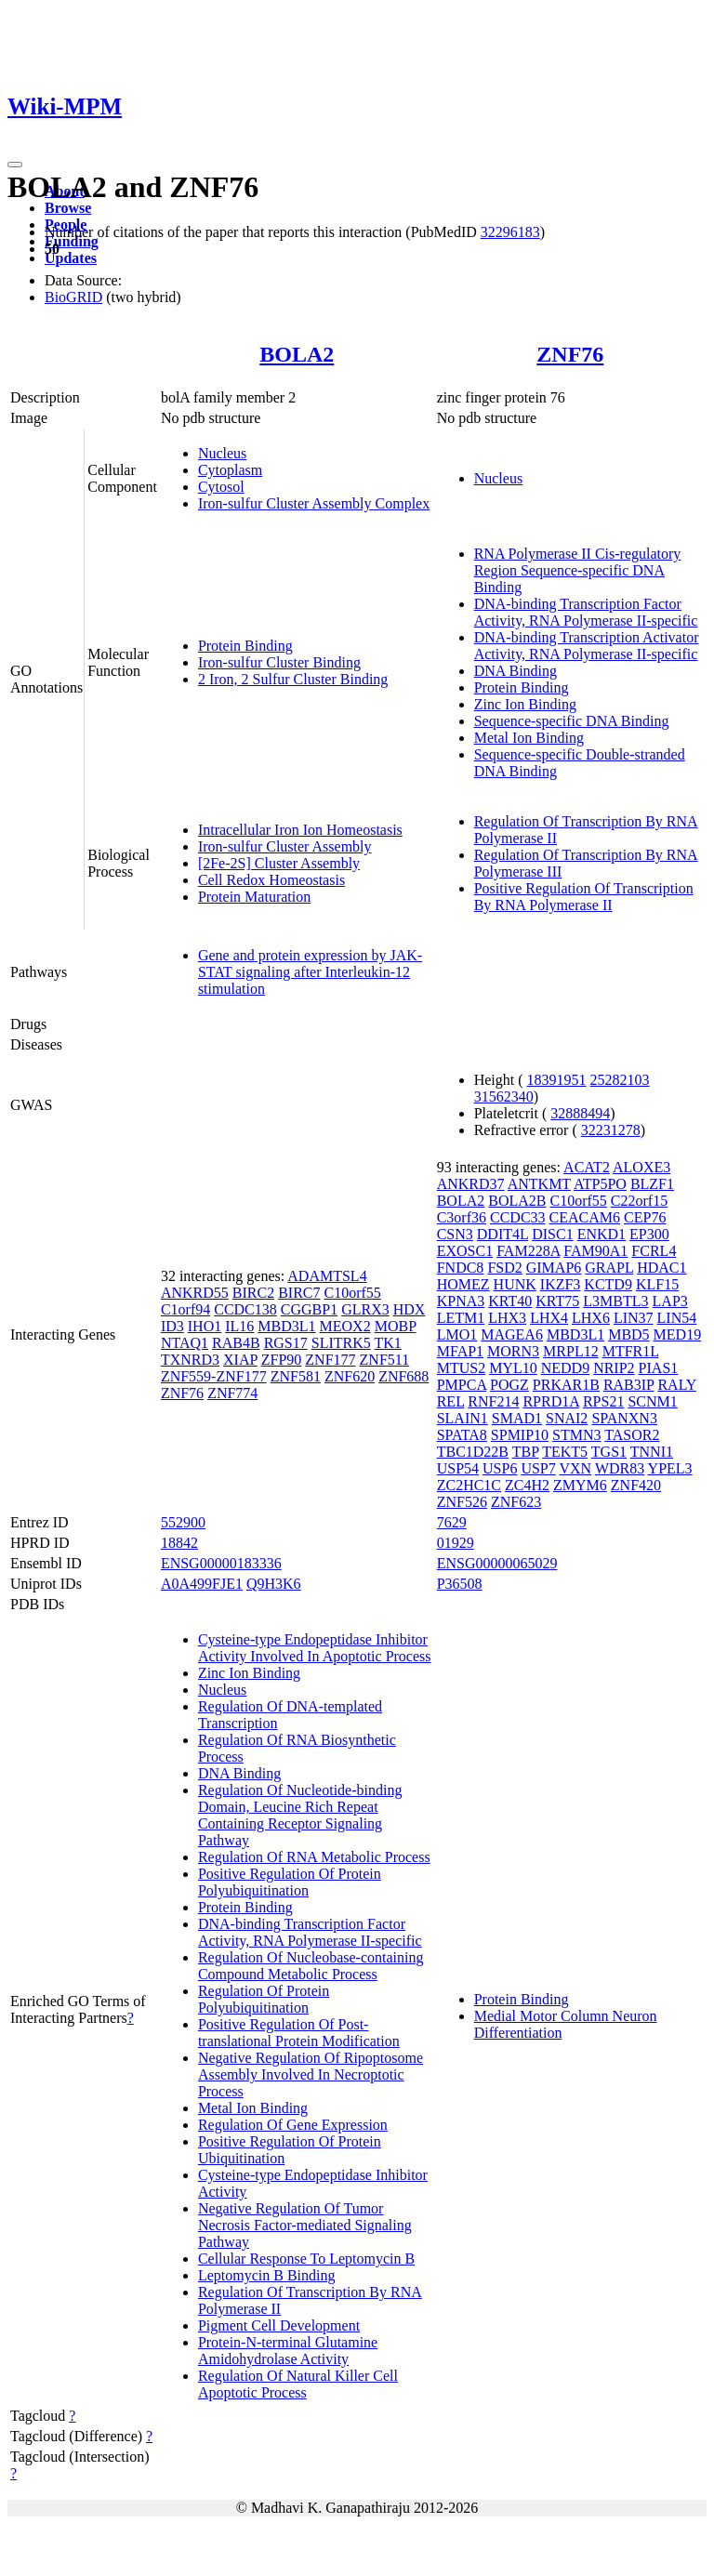  I want to click on TBP, so click(525, 1452).